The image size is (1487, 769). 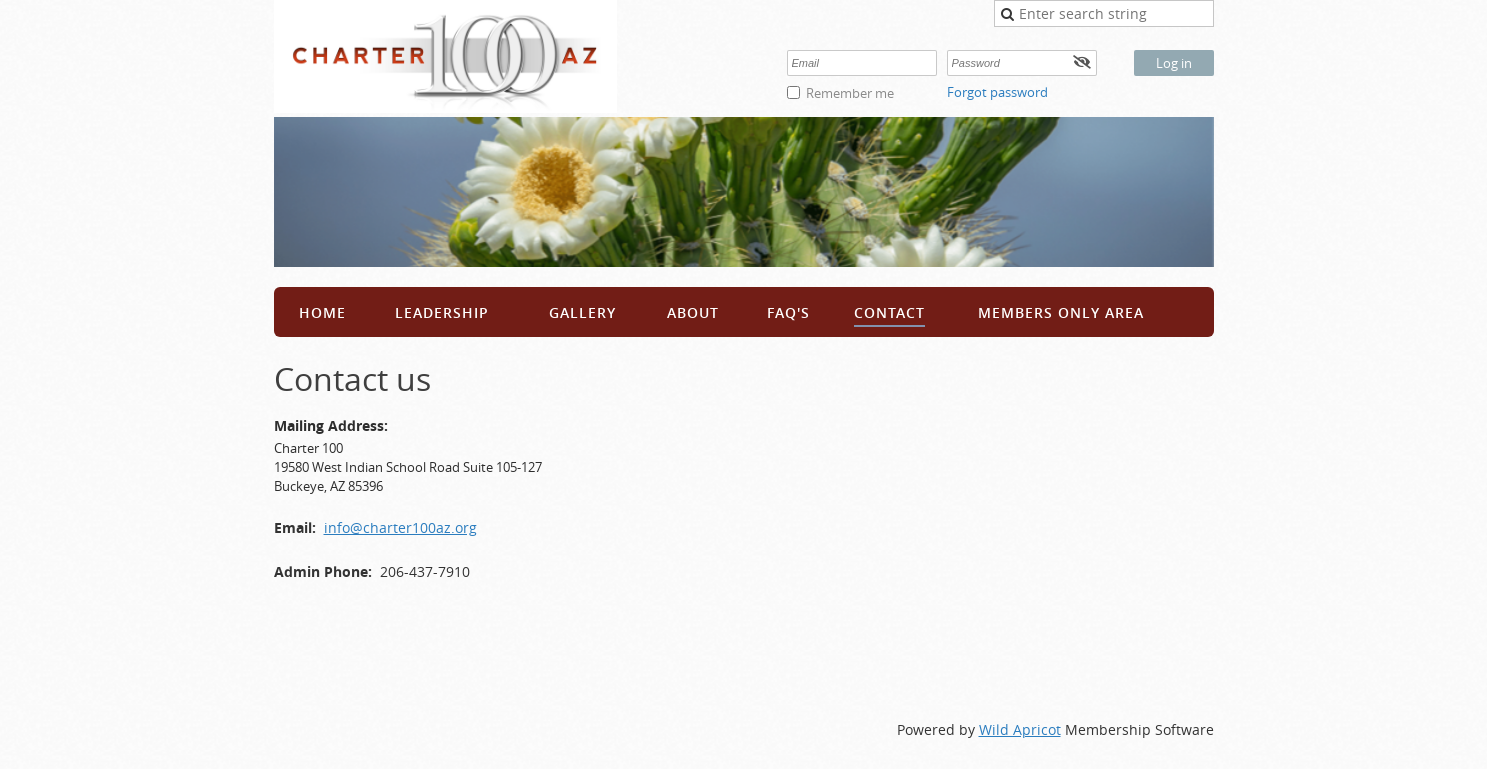 What do you see at coordinates (1020, 729) in the screenshot?
I see `Wild Apricot` at bounding box center [1020, 729].